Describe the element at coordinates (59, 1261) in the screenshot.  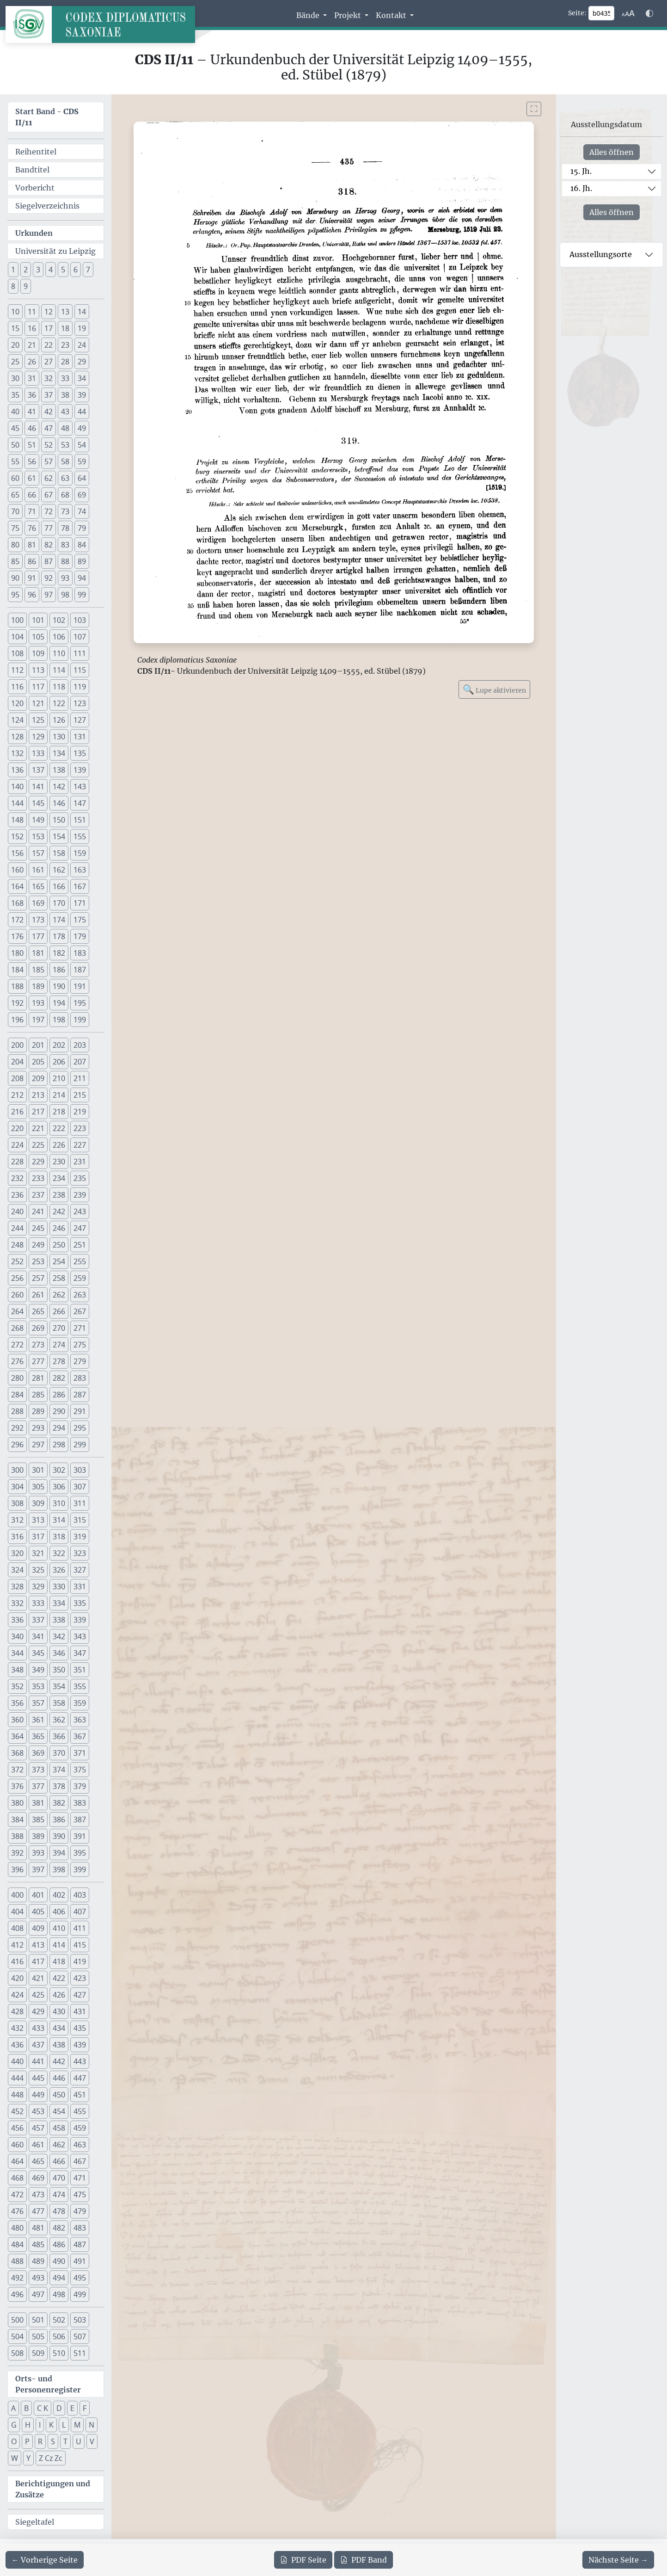
I see `254 [button]` at that location.